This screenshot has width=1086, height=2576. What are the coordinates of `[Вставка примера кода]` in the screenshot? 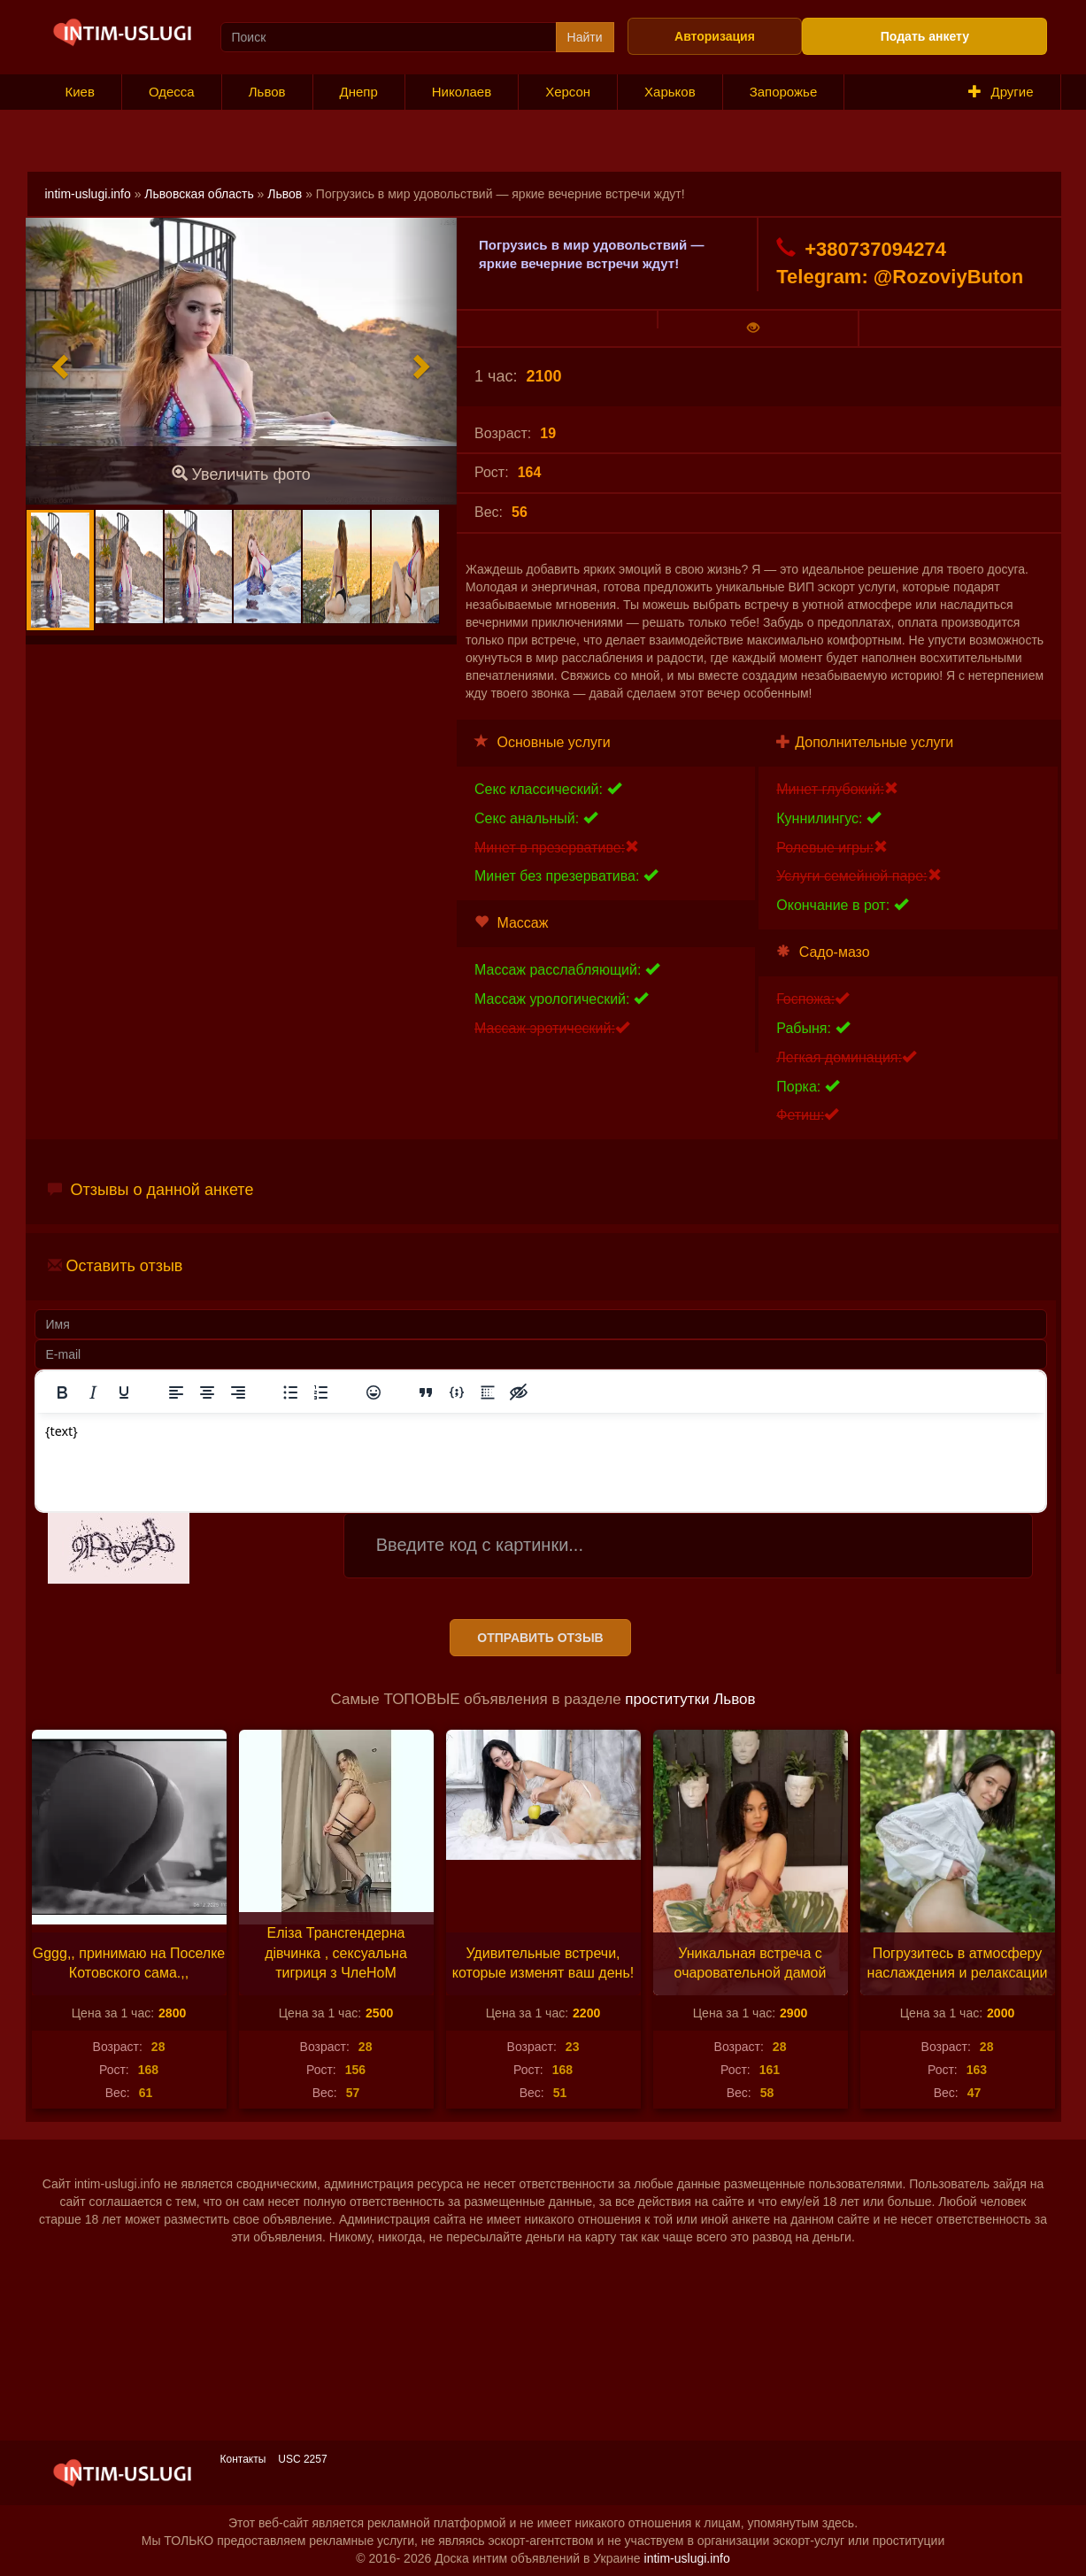 It's located at (457, 1392).